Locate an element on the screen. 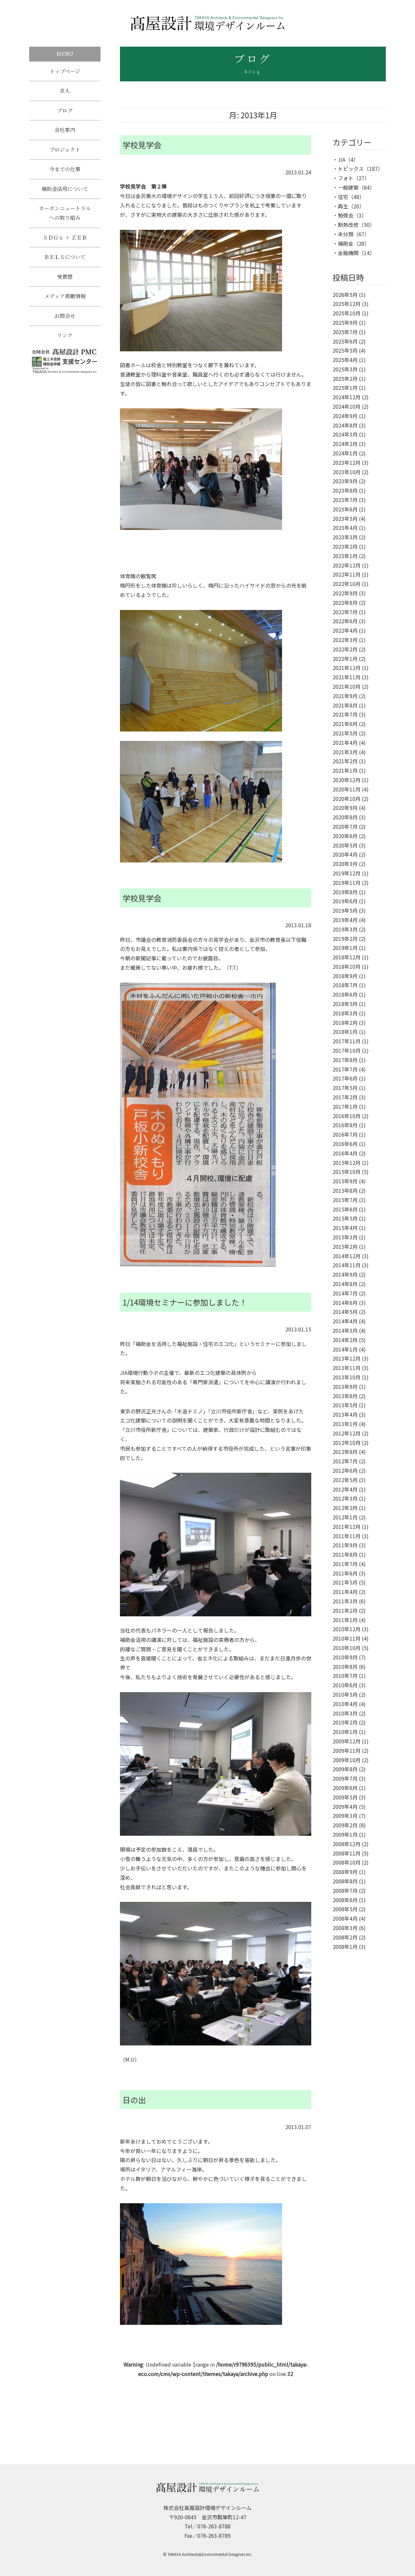 Image resolution: width=415 pixels, height=2576 pixels. 2022年7月 is located at coordinates (345, 612).